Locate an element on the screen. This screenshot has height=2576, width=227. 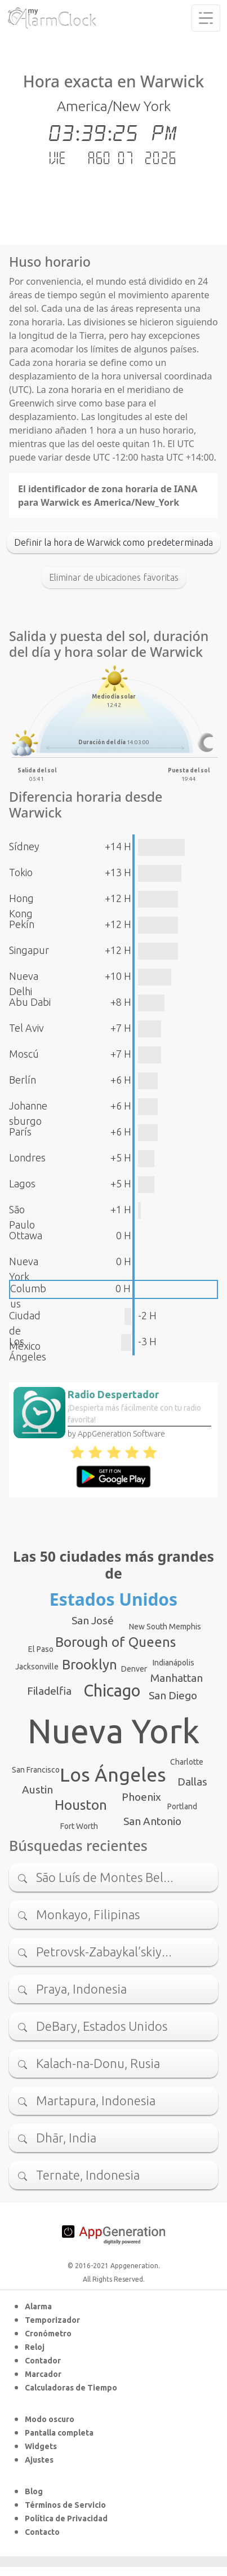
Indianápolis is located at coordinates (173, 1662).